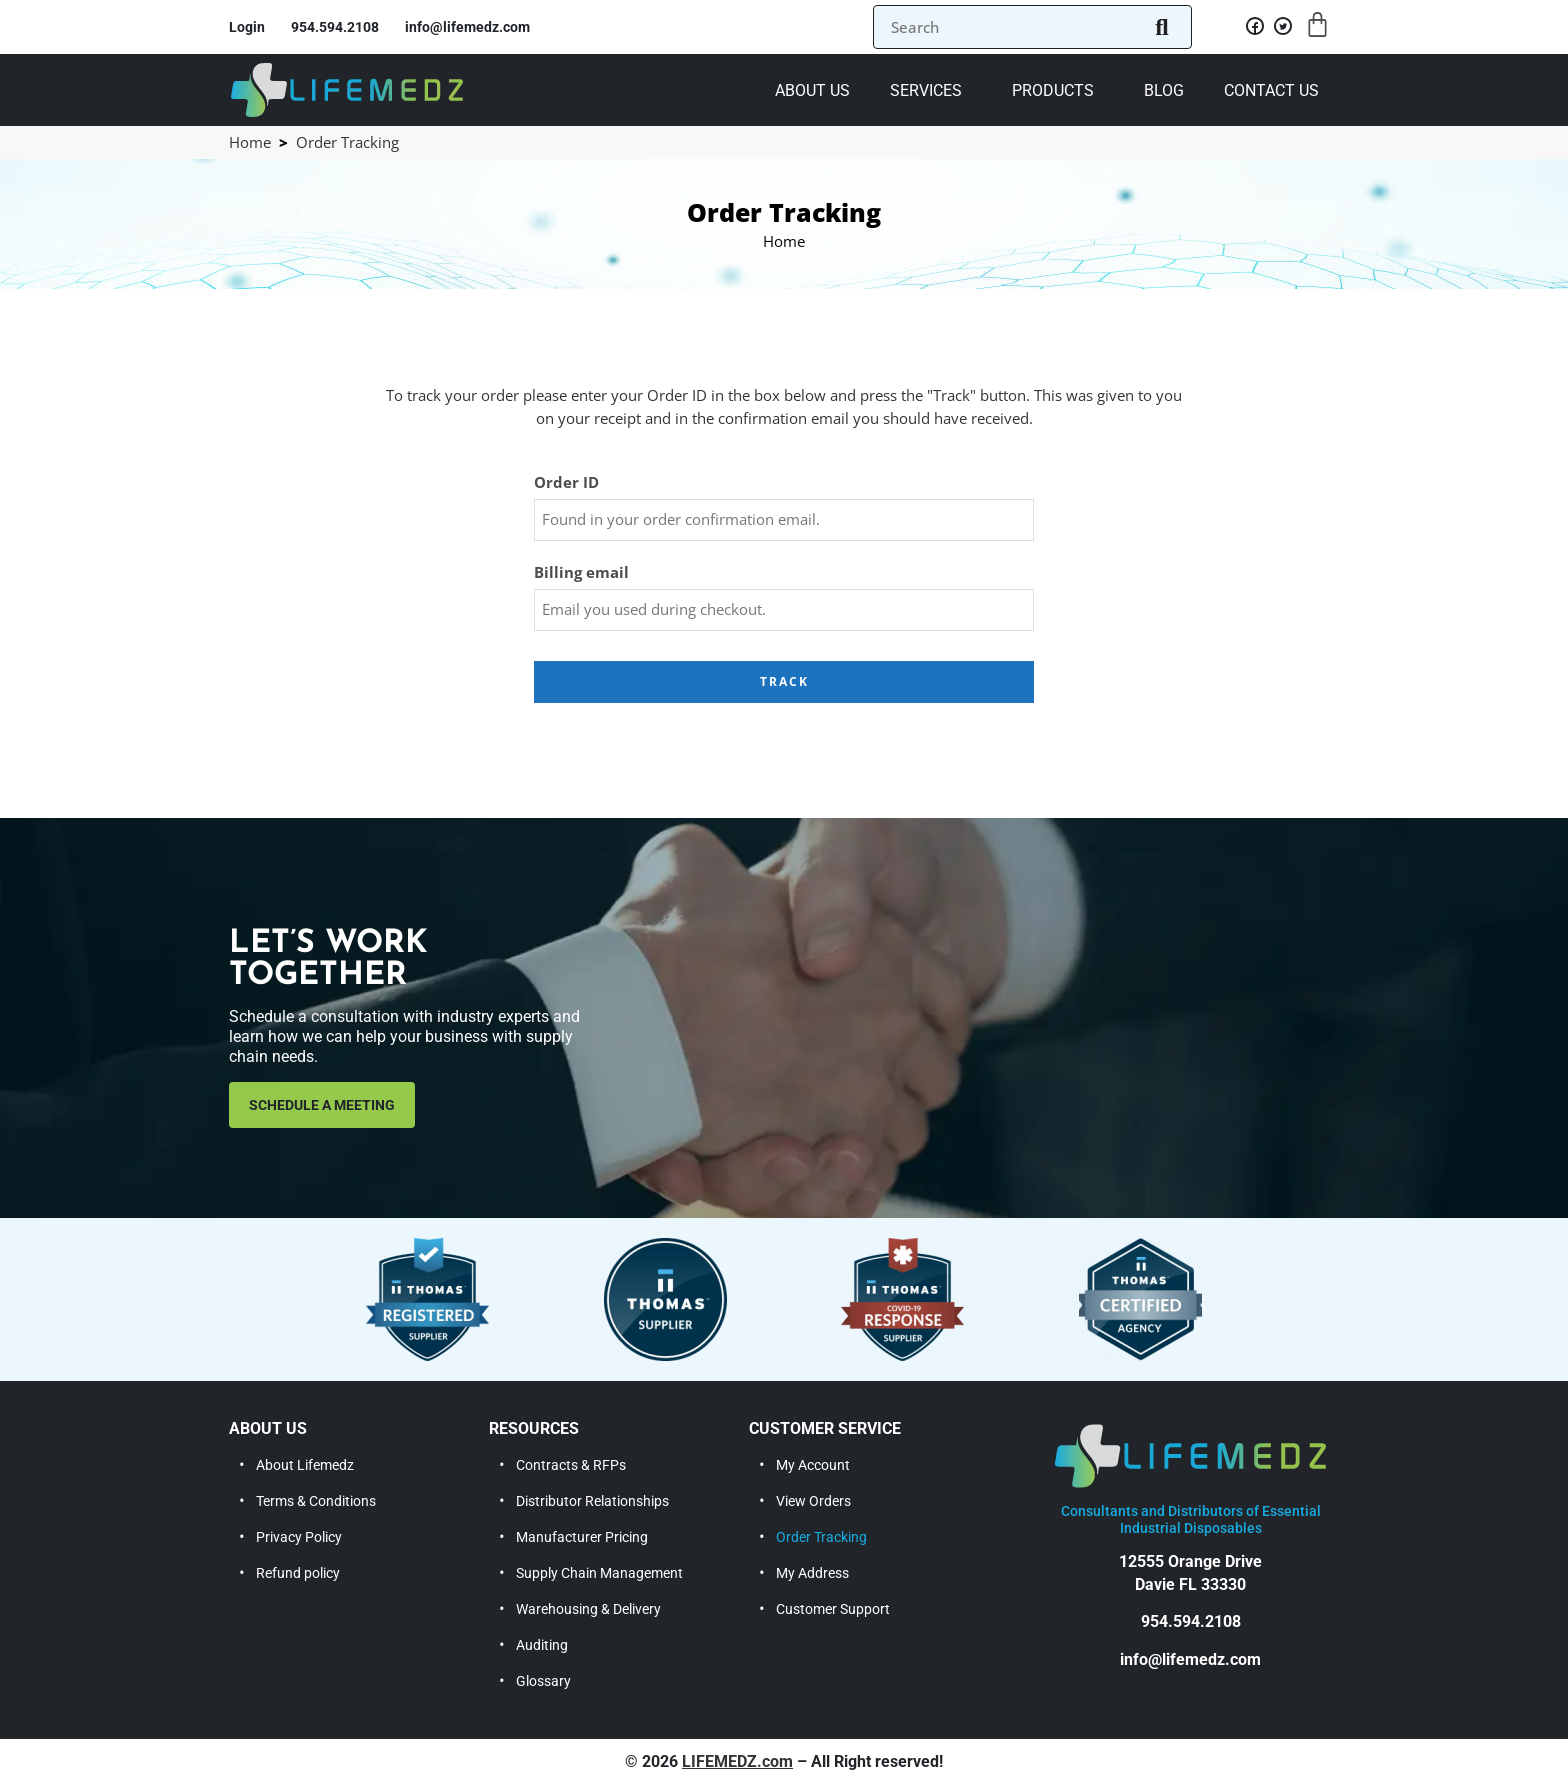 The image size is (1568, 1784). Describe the element at coordinates (250, 142) in the screenshot. I see `Home` at that location.